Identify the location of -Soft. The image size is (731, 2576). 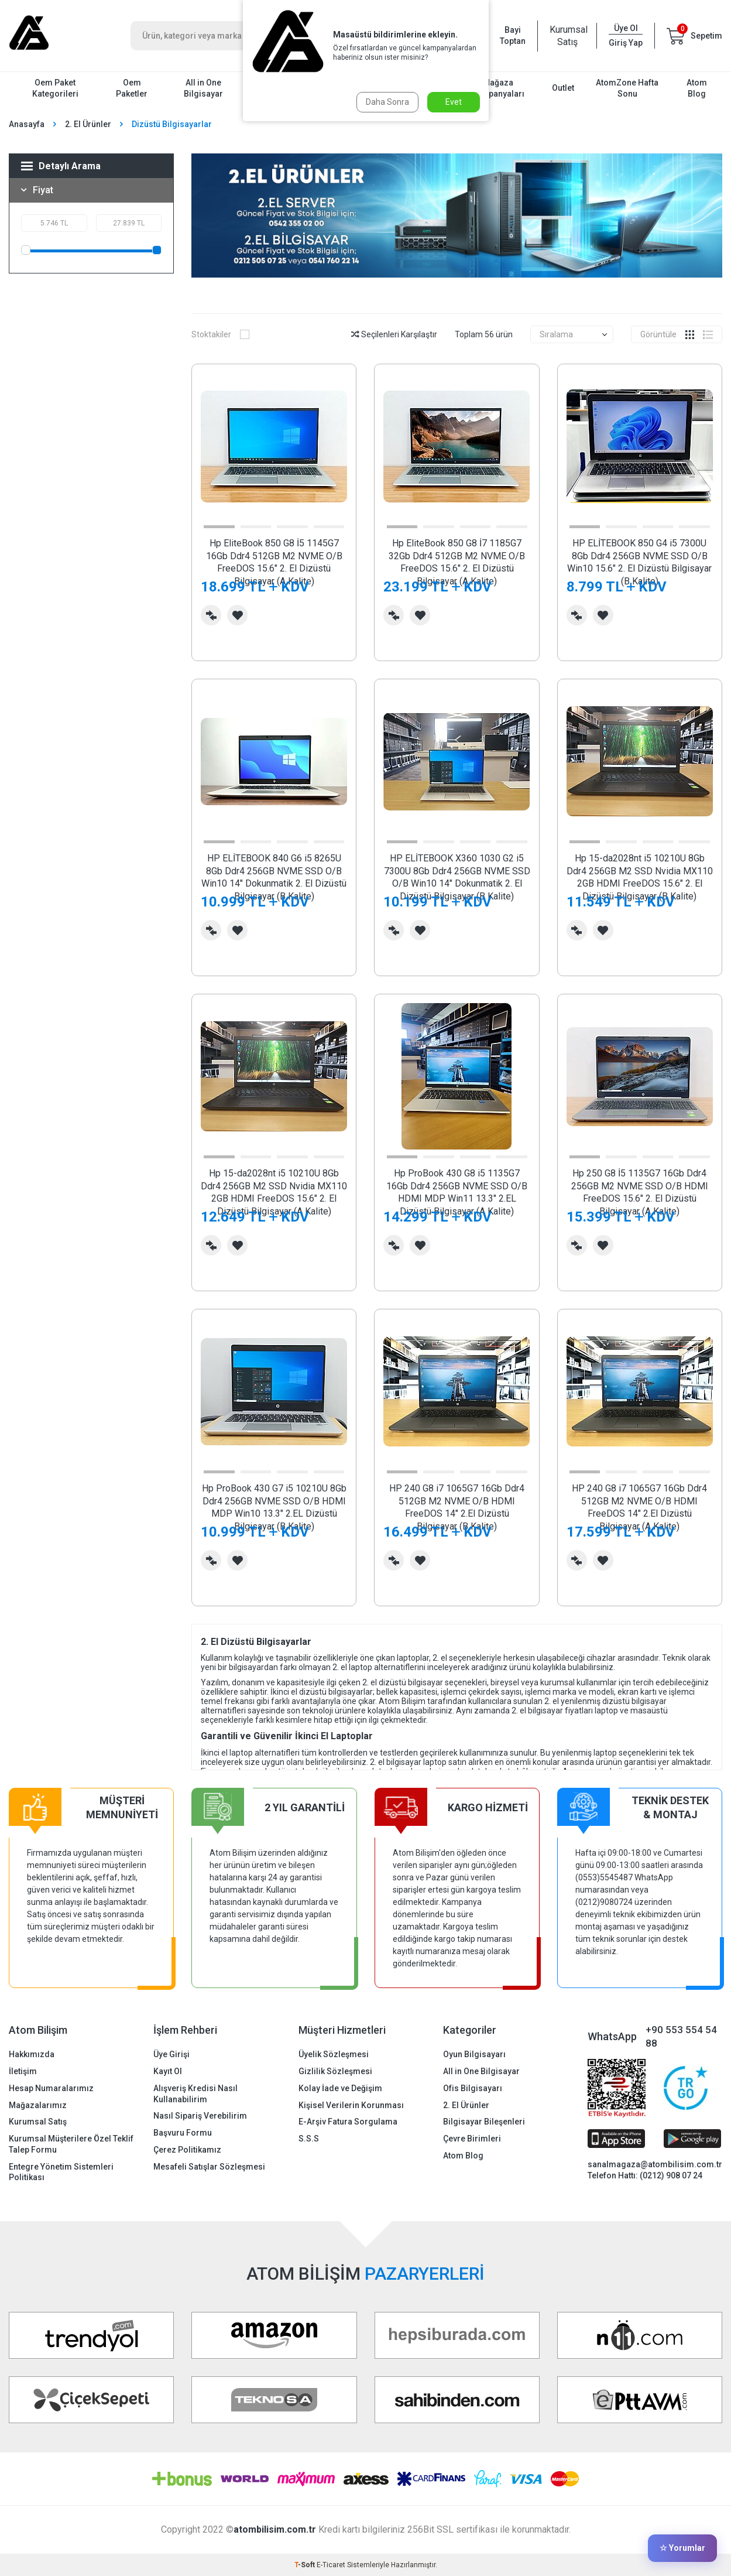
(305, 2565).